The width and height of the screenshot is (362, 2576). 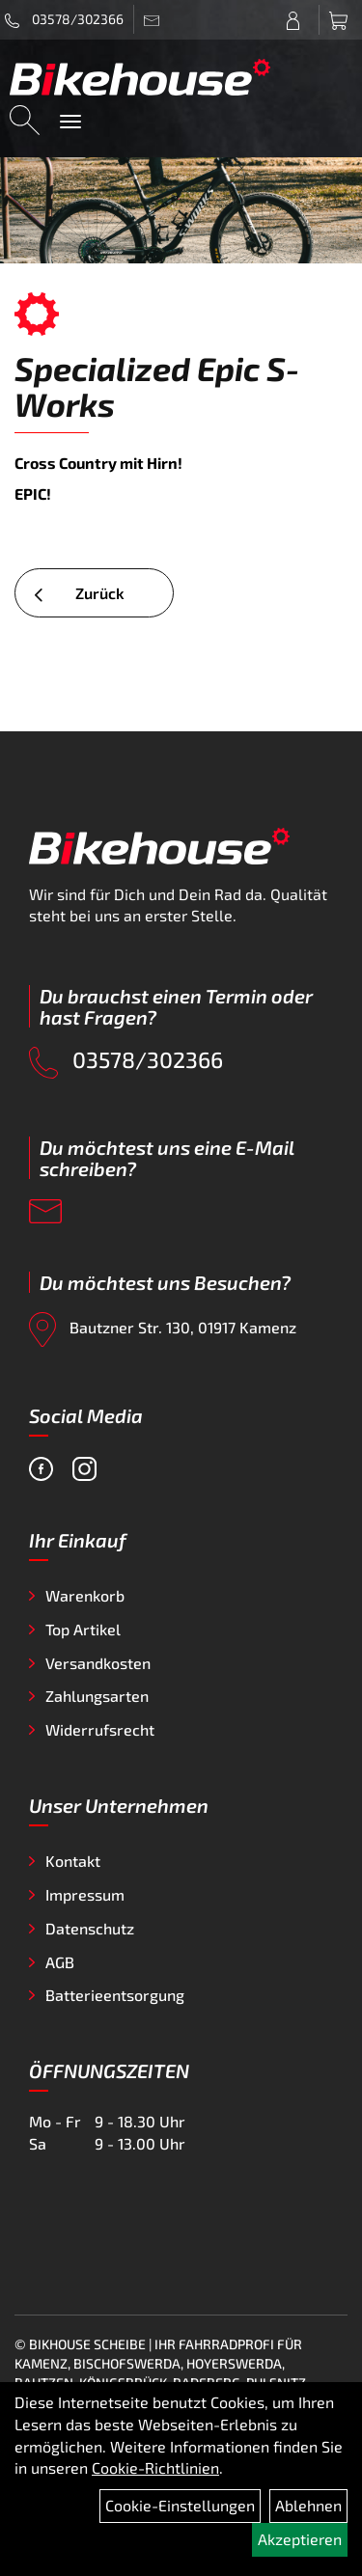 I want to click on Akzeptieren, so click(x=300, y=2539).